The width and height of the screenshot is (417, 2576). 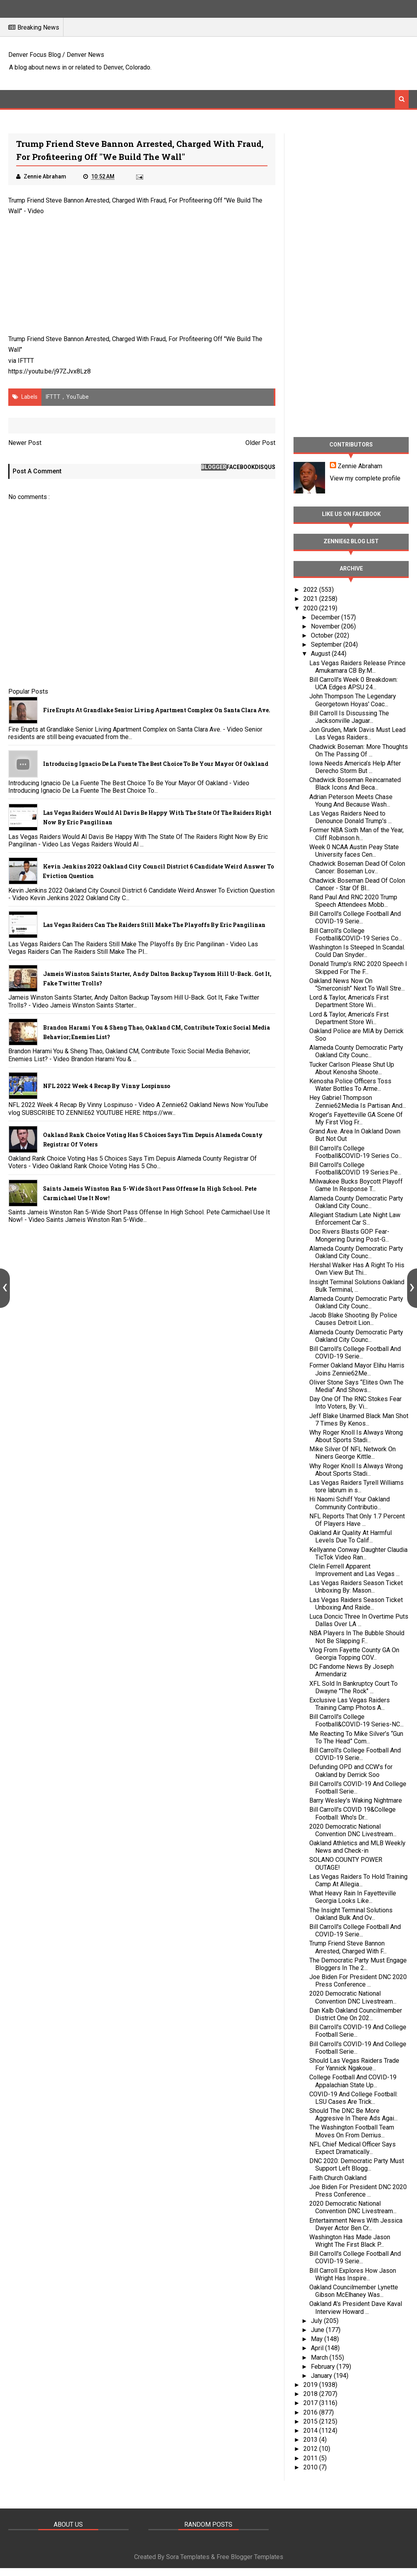 What do you see at coordinates (357, 733) in the screenshot?
I see `Jon Gruden, Mark Davis Must Lead Las Vegas Raiders...` at bounding box center [357, 733].